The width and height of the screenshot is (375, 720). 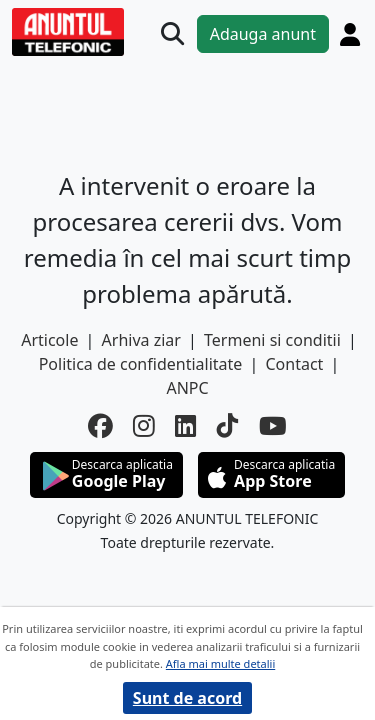 What do you see at coordinates (228, 426) in the screenshot?
I see `[tiktok]` at bounding box center [228, 426].